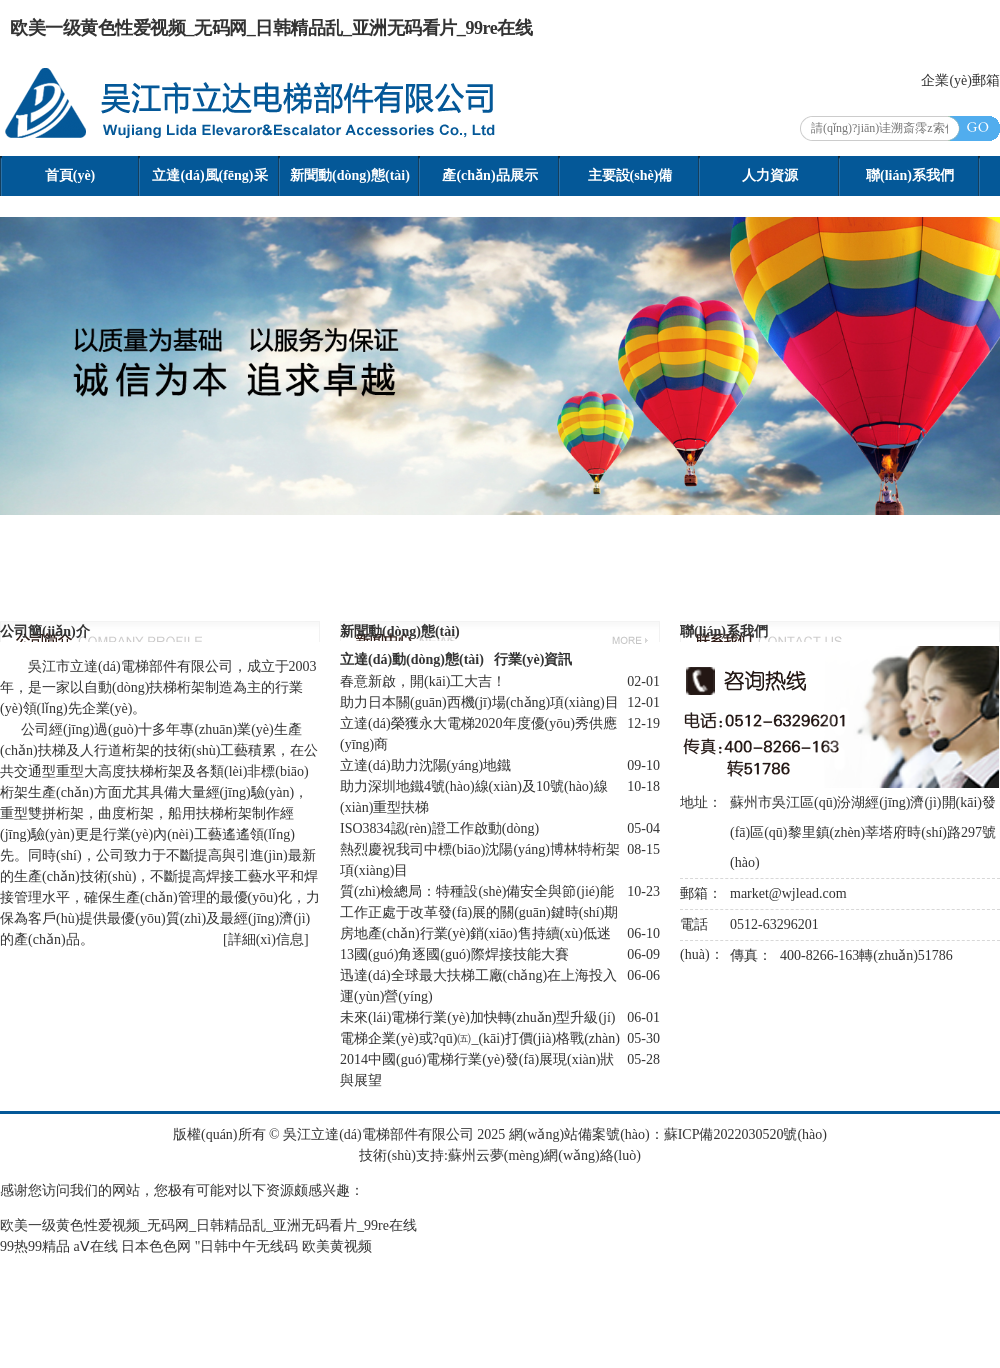  I want to click on 99热99精品, so click(35, 1246).